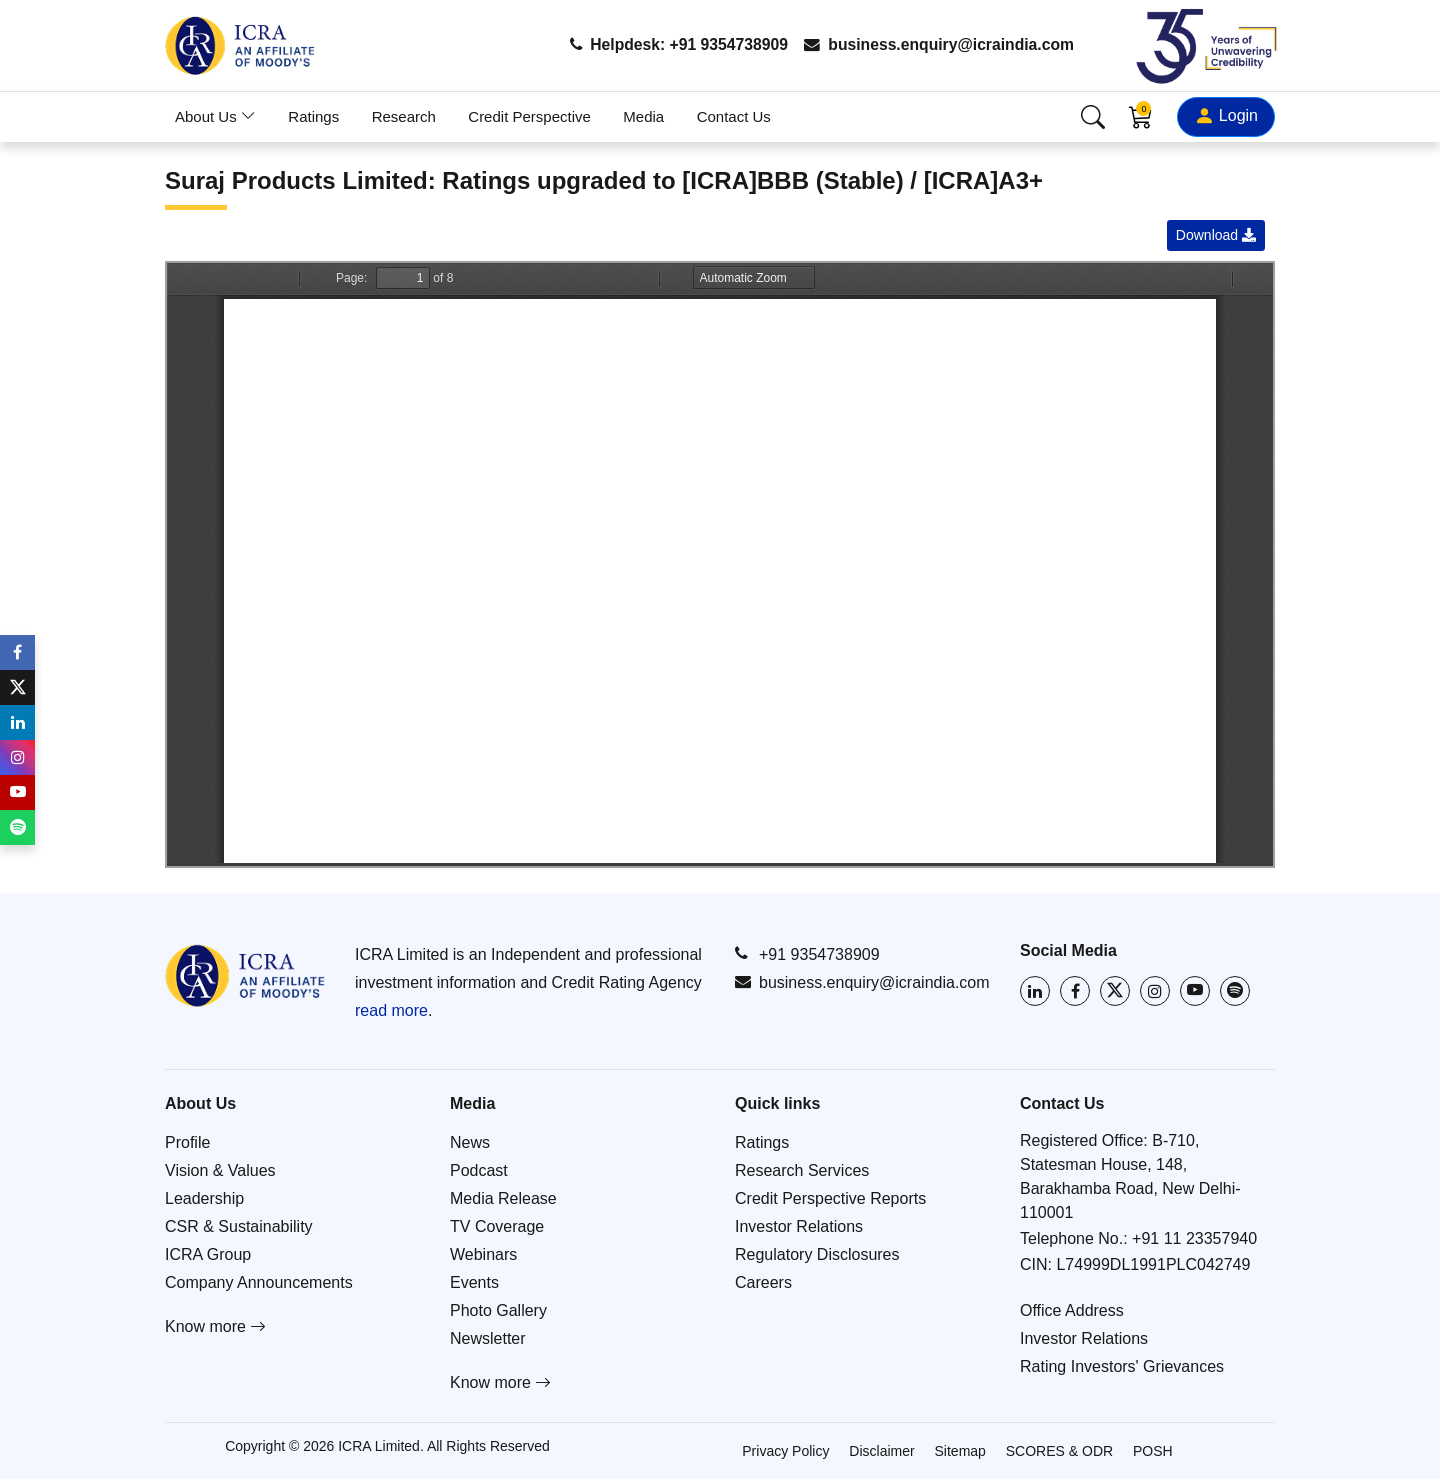 The height and width of the screenshot is (1479, 1440). What do you see at coordinates (881, 1451) in the screenshot?
I see `Disclaimer` at bounding box center [881, 1451].